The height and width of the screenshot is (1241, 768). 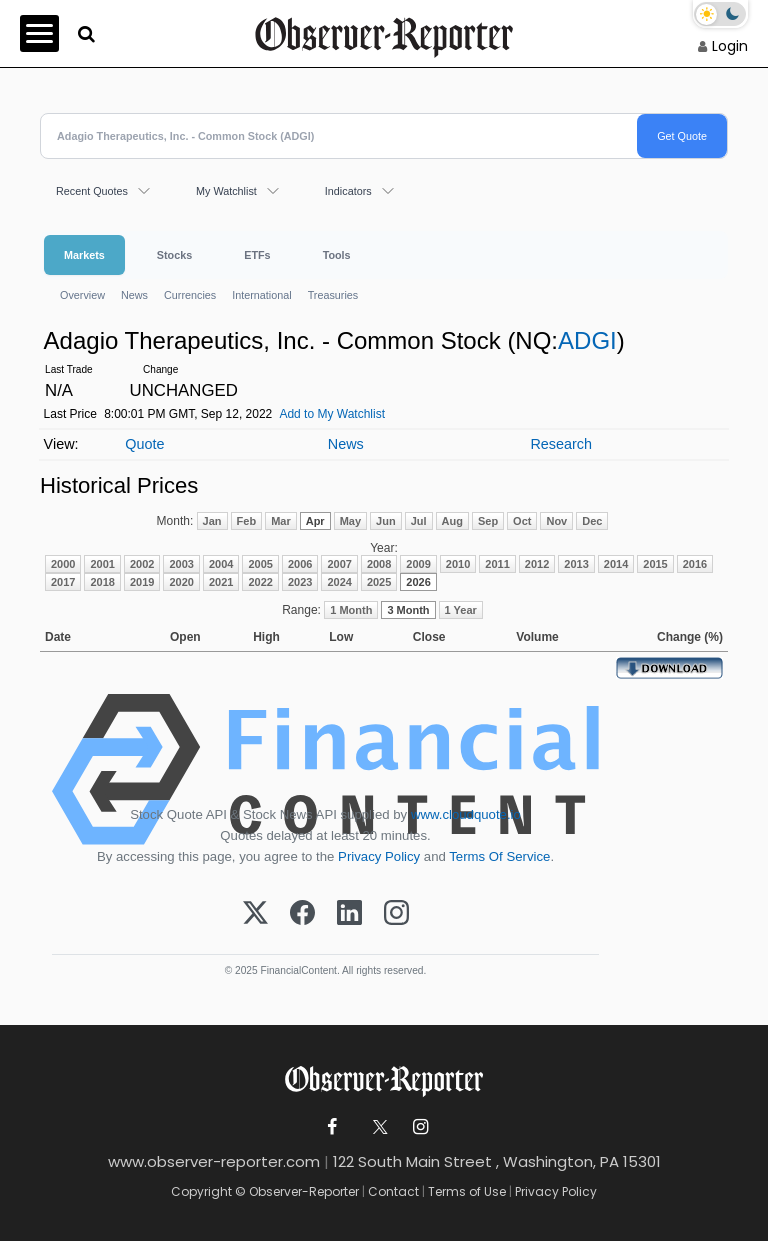 What do you see at coordinates (302, 914) in the screenshot?
I see `[Facebook]` at bounding box center [302, 914].